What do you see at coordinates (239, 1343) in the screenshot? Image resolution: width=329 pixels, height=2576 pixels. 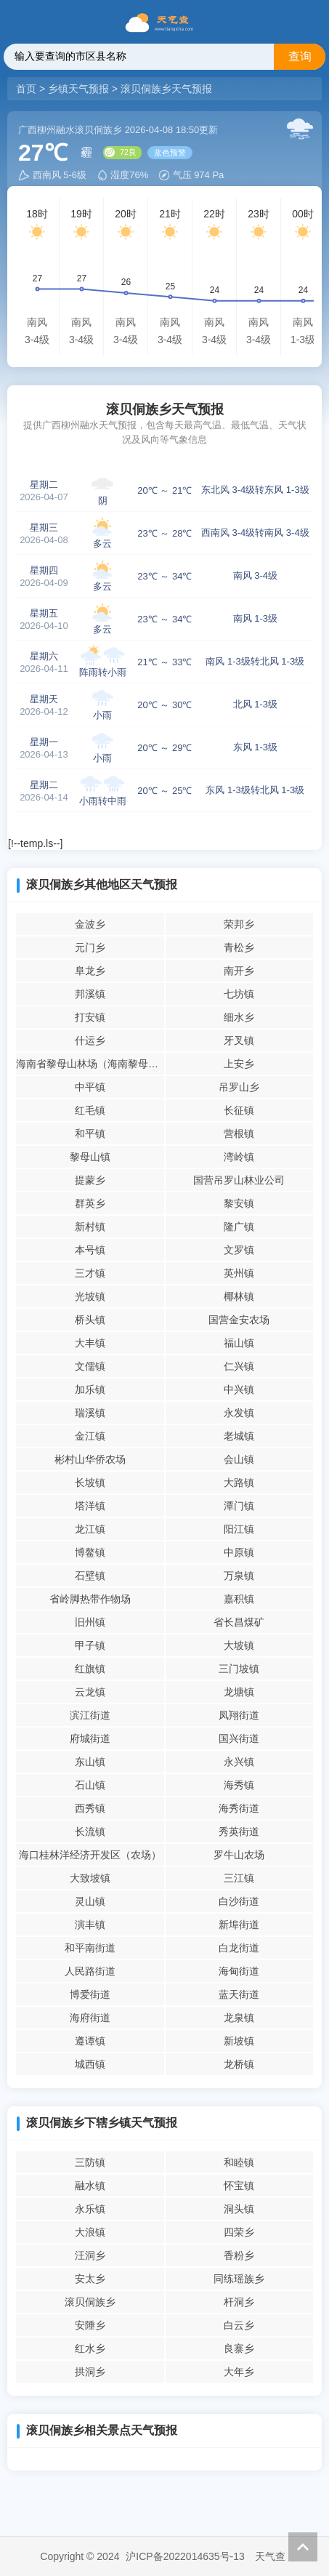 I see `福山镇` at bounding box center [239, 1343].